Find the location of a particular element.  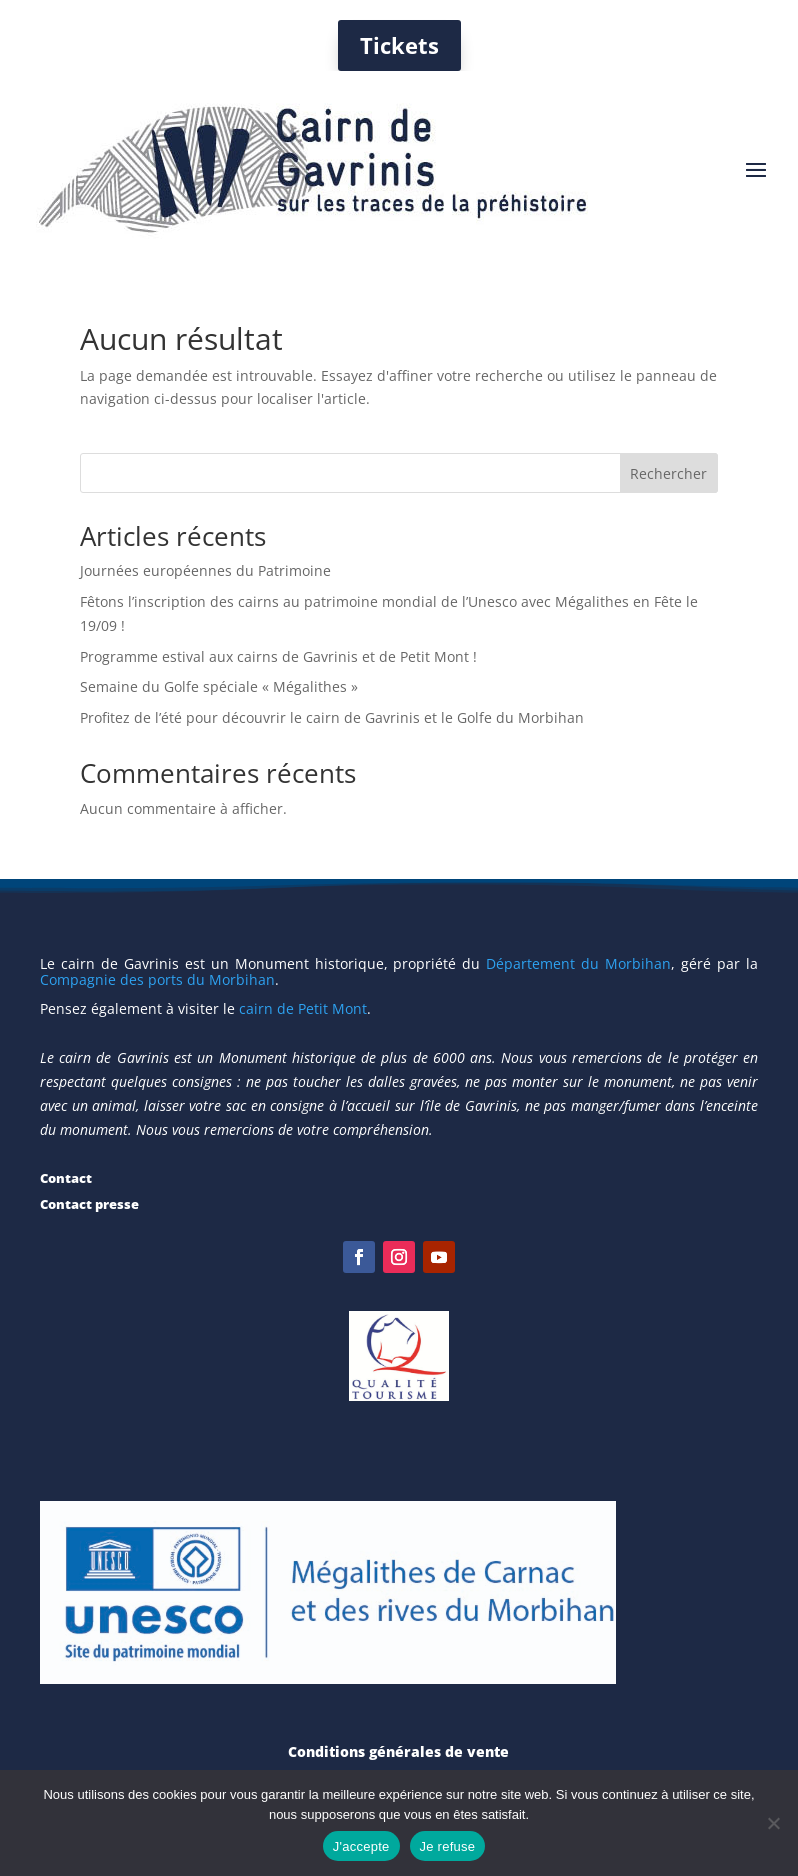

[Je refuse] is located at coordinates (773, 1823).